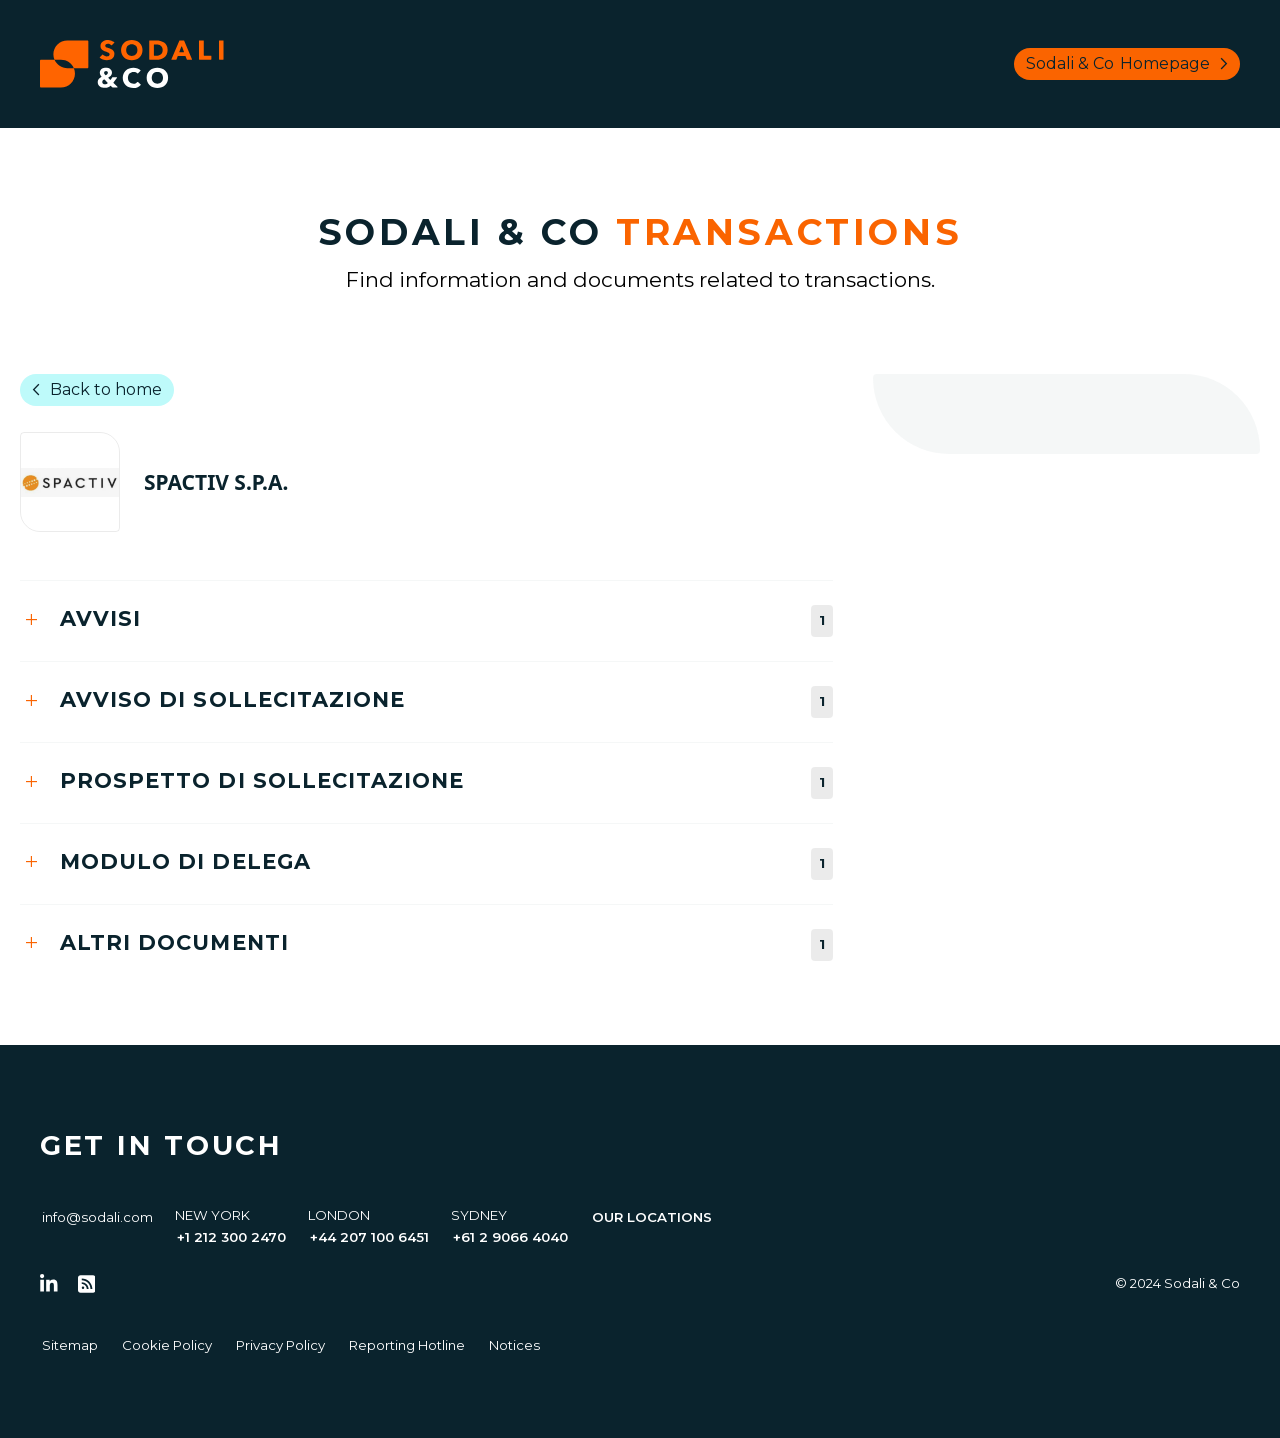 The image size is (1280, 1438). Describe the element at coordinates (87, 1284) in the screenshot. I see `[Go to RSS Feed]` at that location.